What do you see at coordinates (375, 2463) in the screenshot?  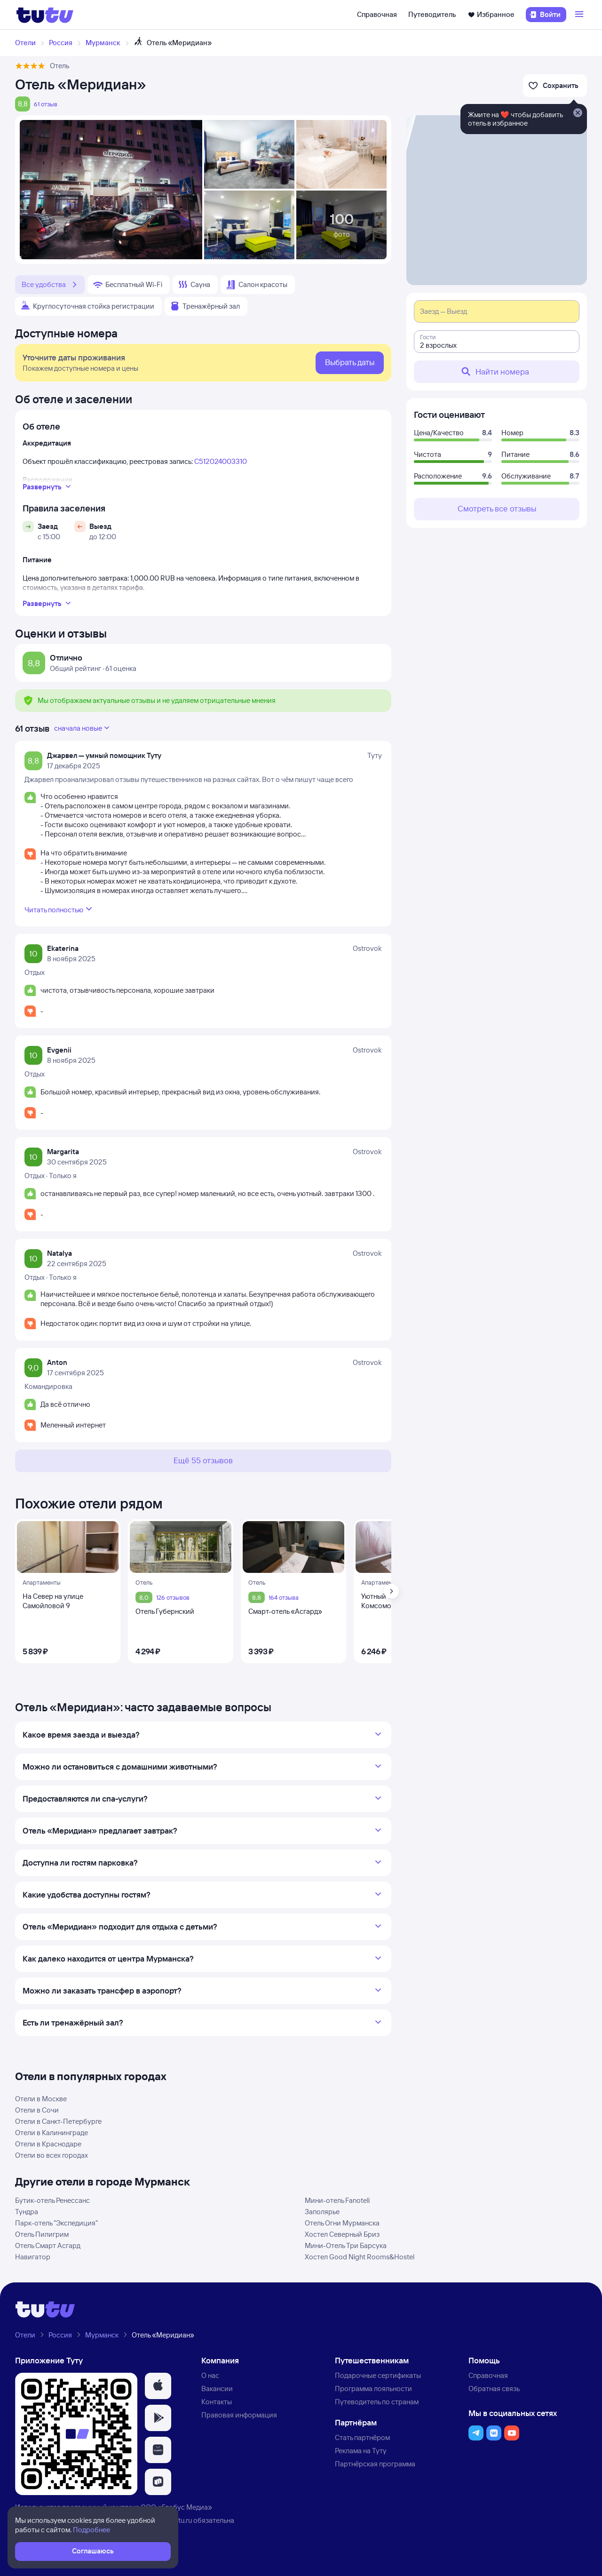 I see `Партнёрская программа` at bounding box center [375, 2463].